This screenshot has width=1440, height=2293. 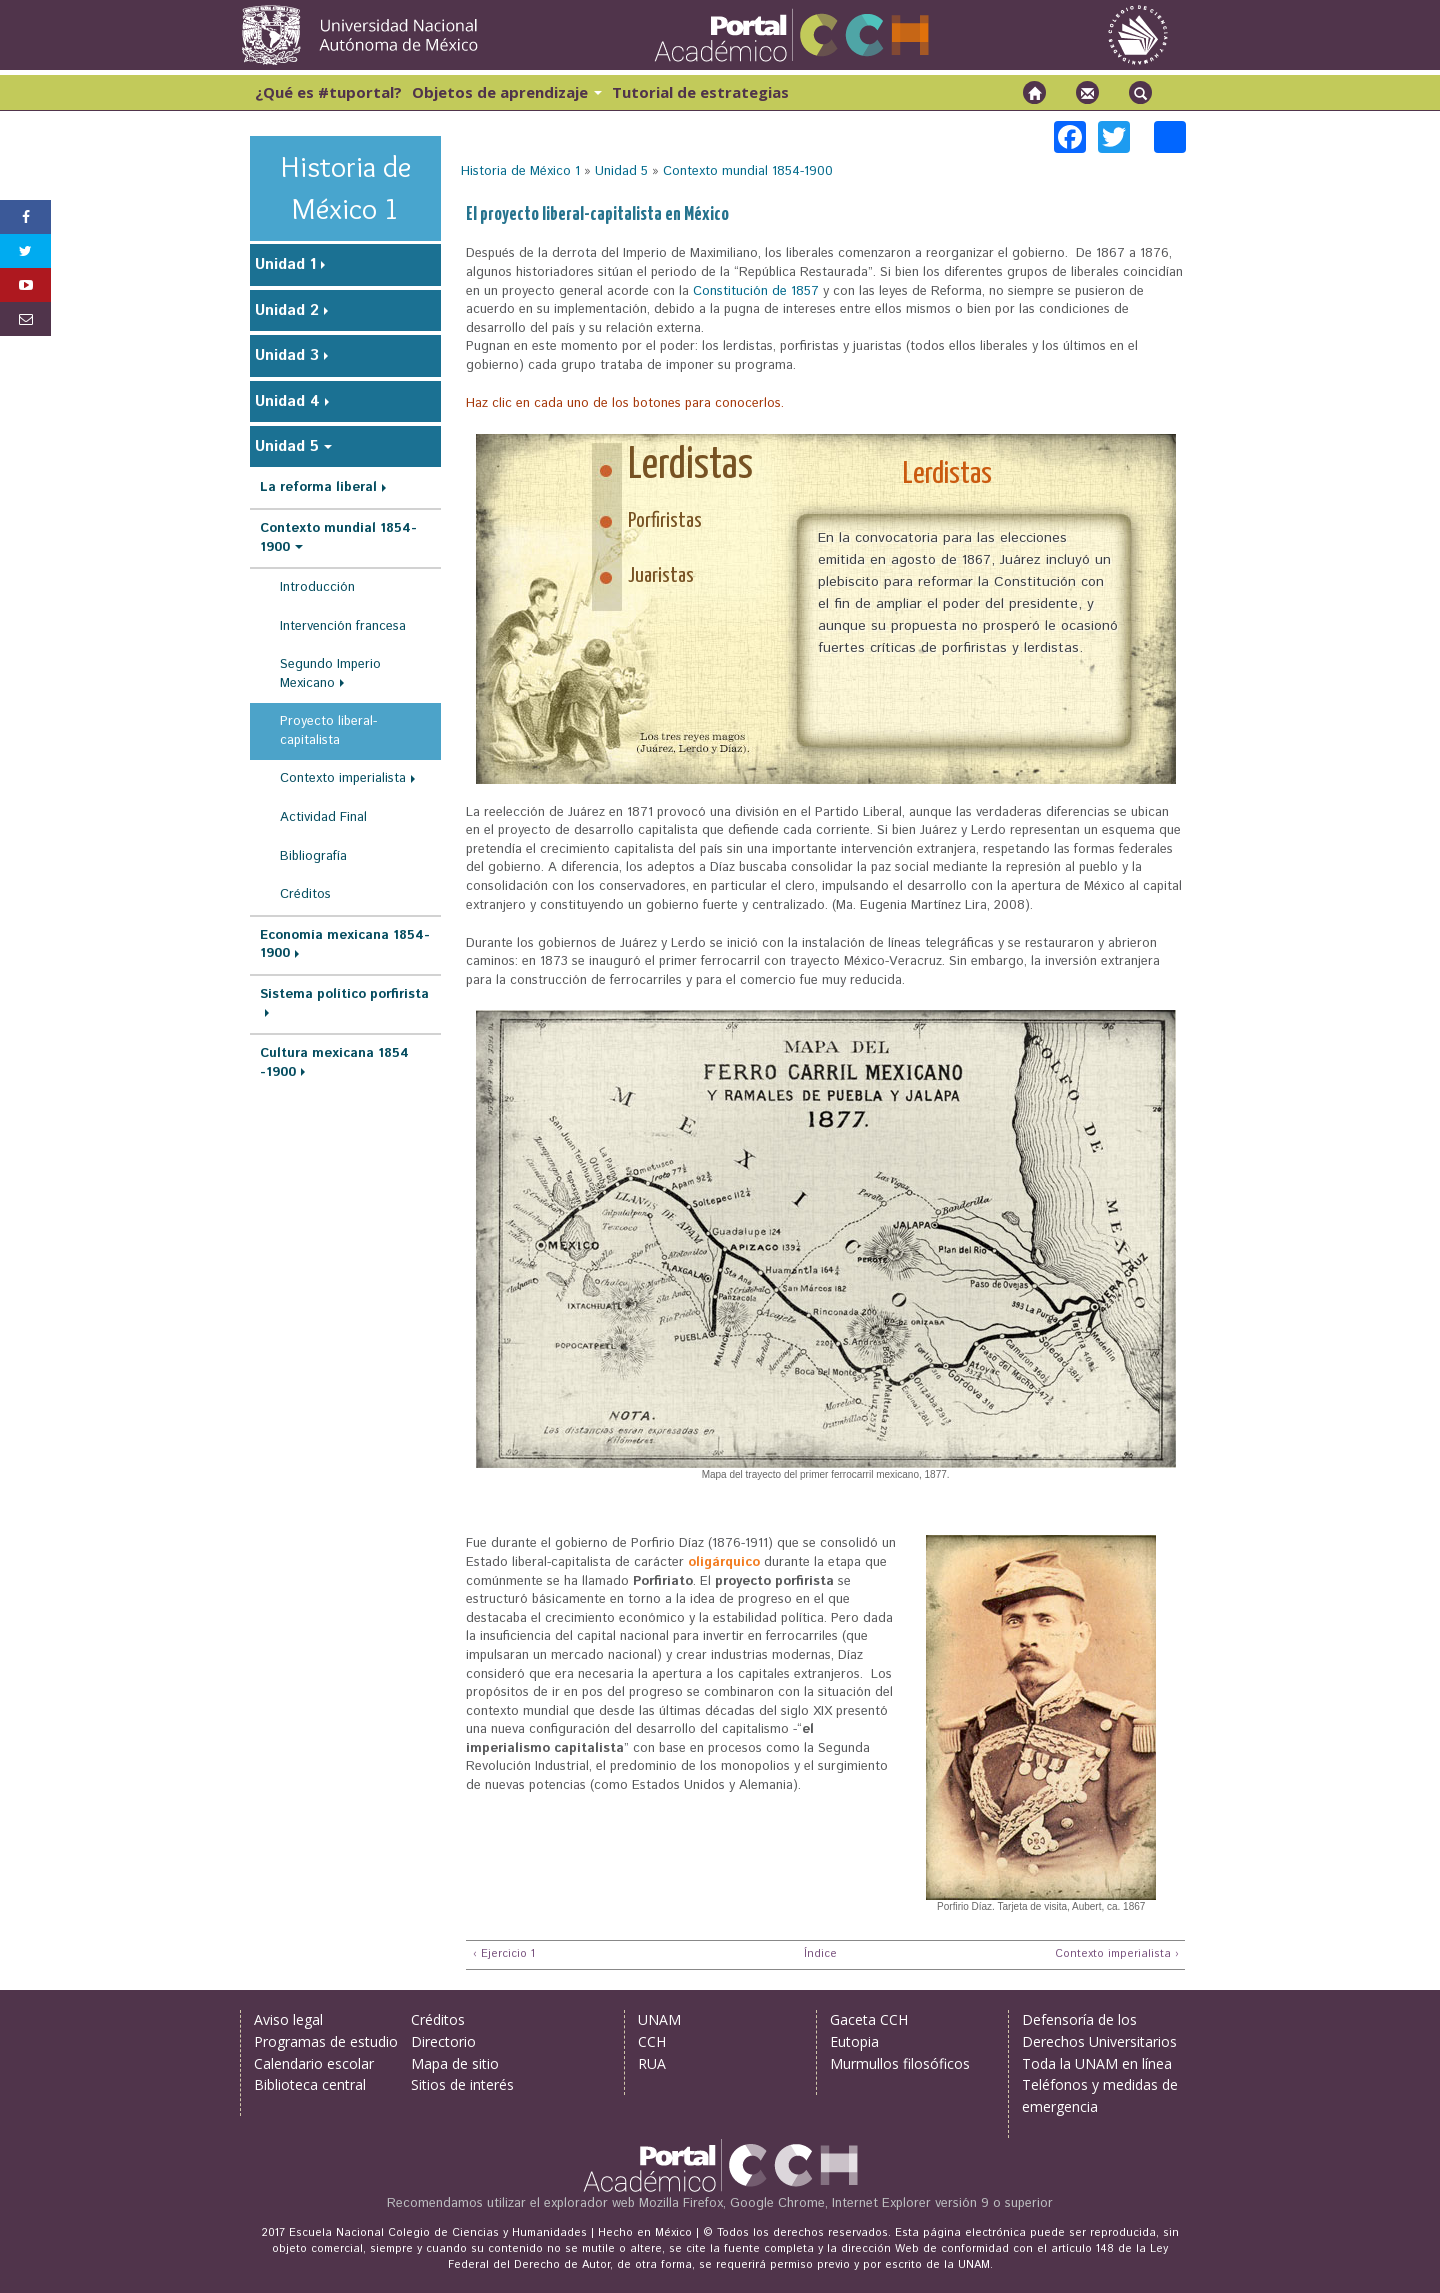 I want to click on Programas de estudio, so click(x=326, y=2041).